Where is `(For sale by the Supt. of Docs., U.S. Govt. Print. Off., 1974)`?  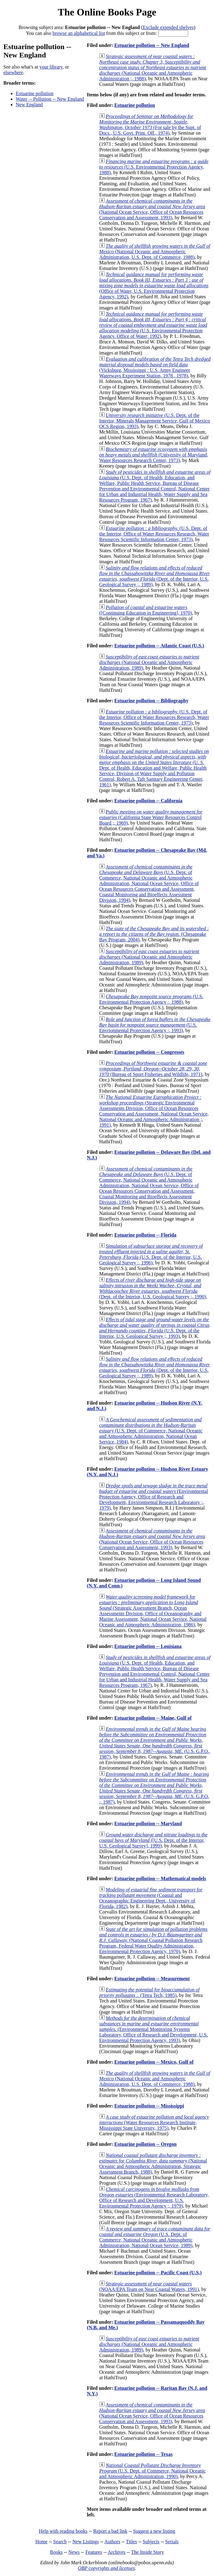
(For sale by the Supt. of Docs., U.S. Govt. Print. Off., 1974) is located at coordinates (150, 125).